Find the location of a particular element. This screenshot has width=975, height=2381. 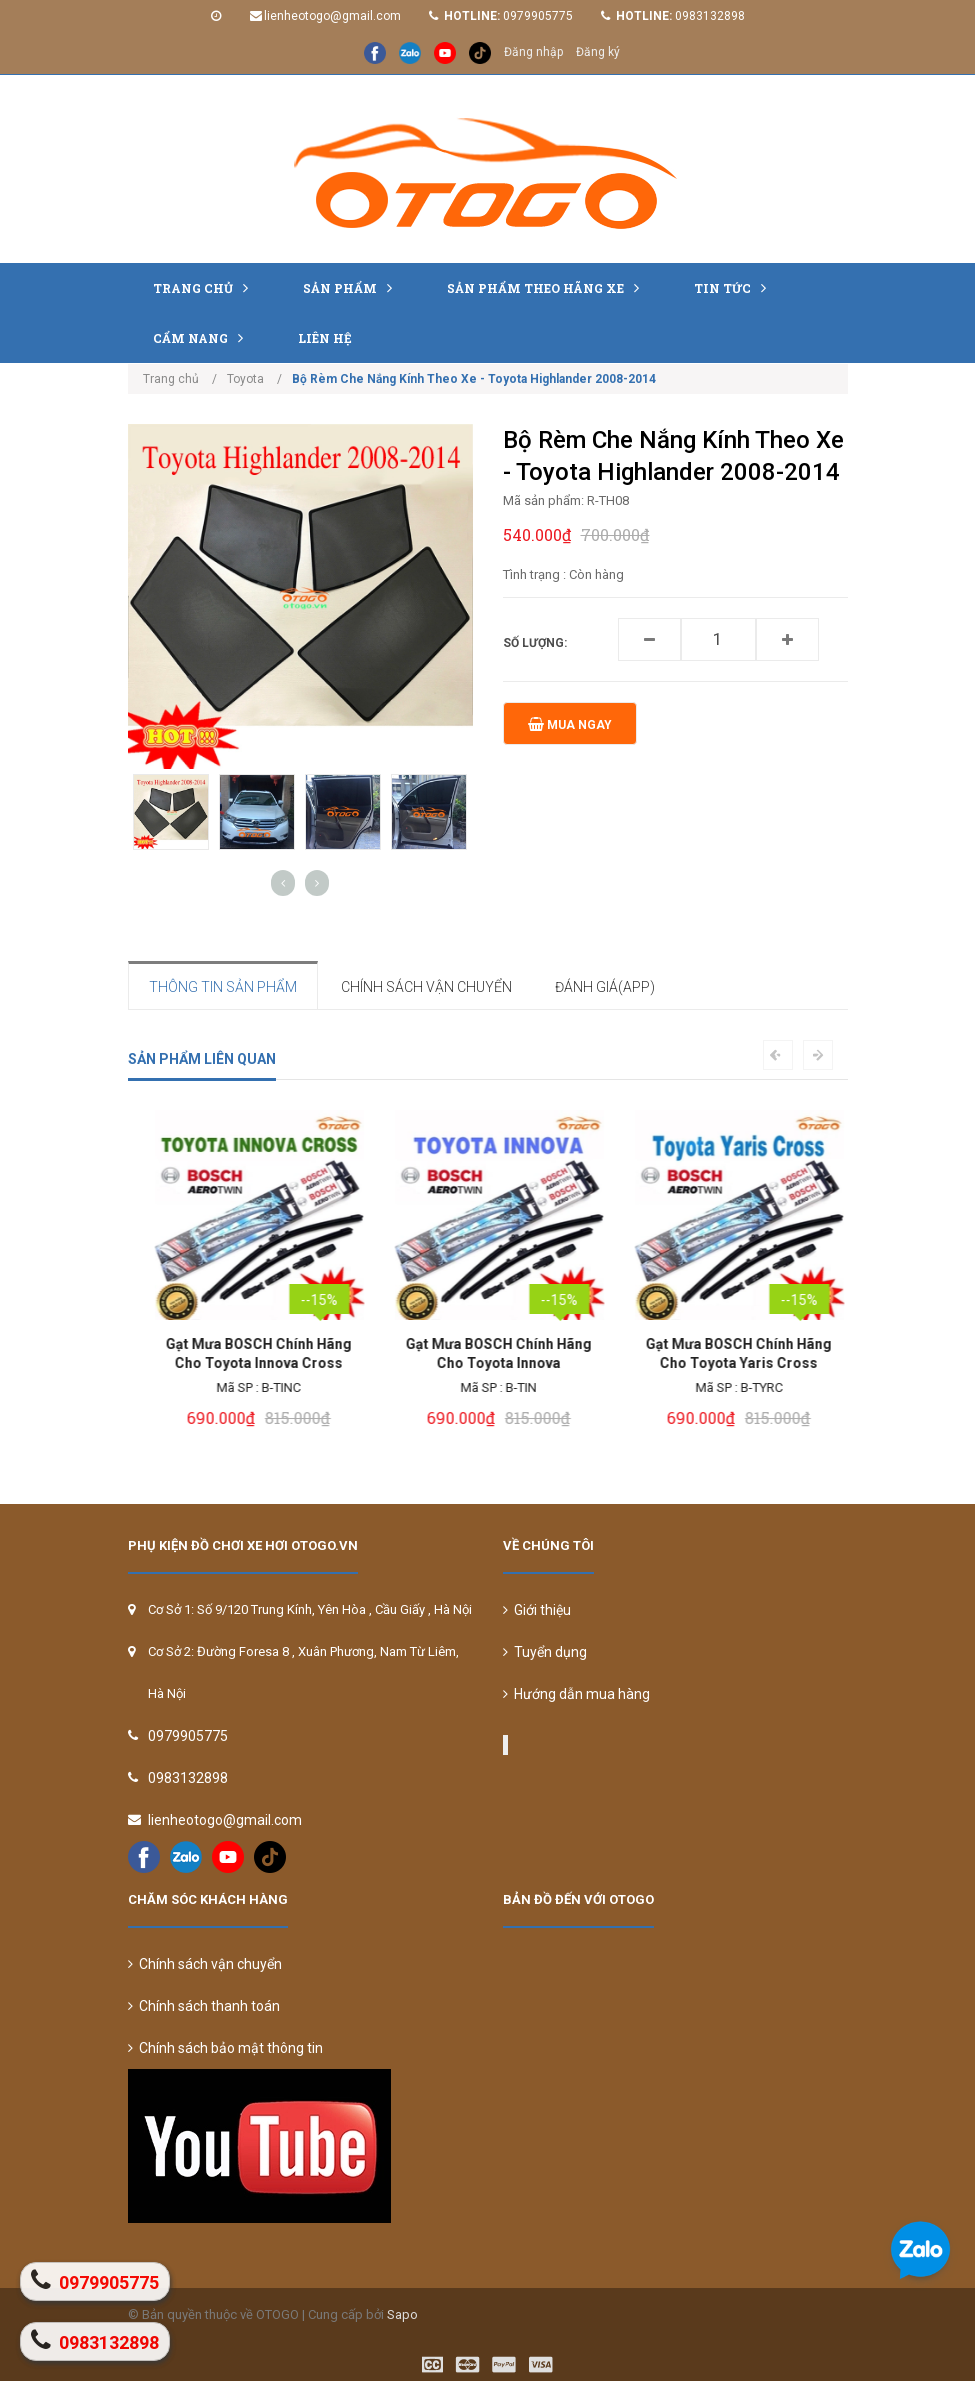

Sản Phẩm Theo Hãng Xe is located at coordinates (548, 287).